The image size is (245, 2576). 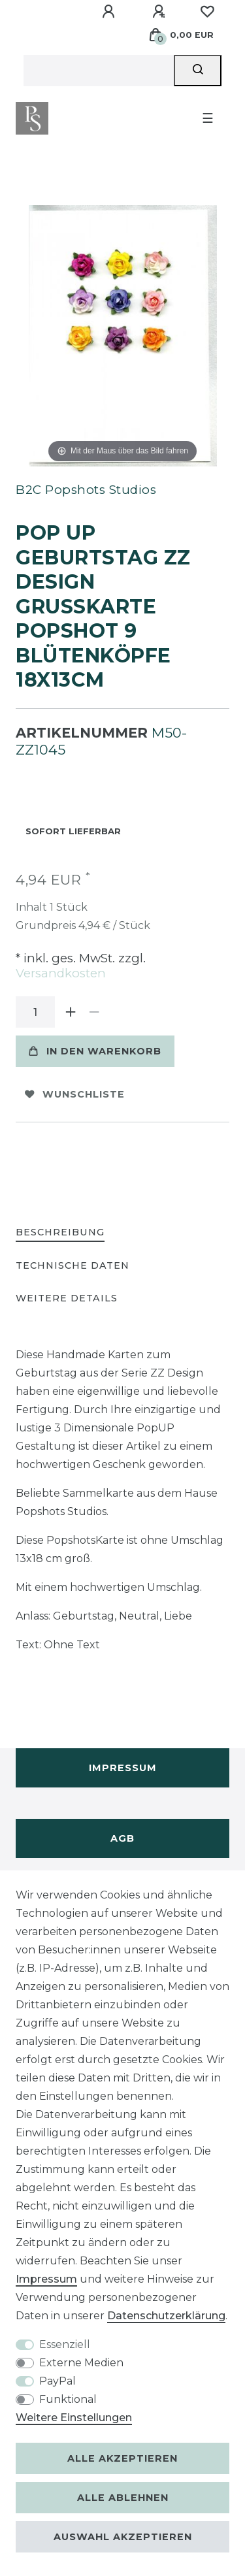 I want to click on Alle ablehnen, so click(x=123, y=2497).